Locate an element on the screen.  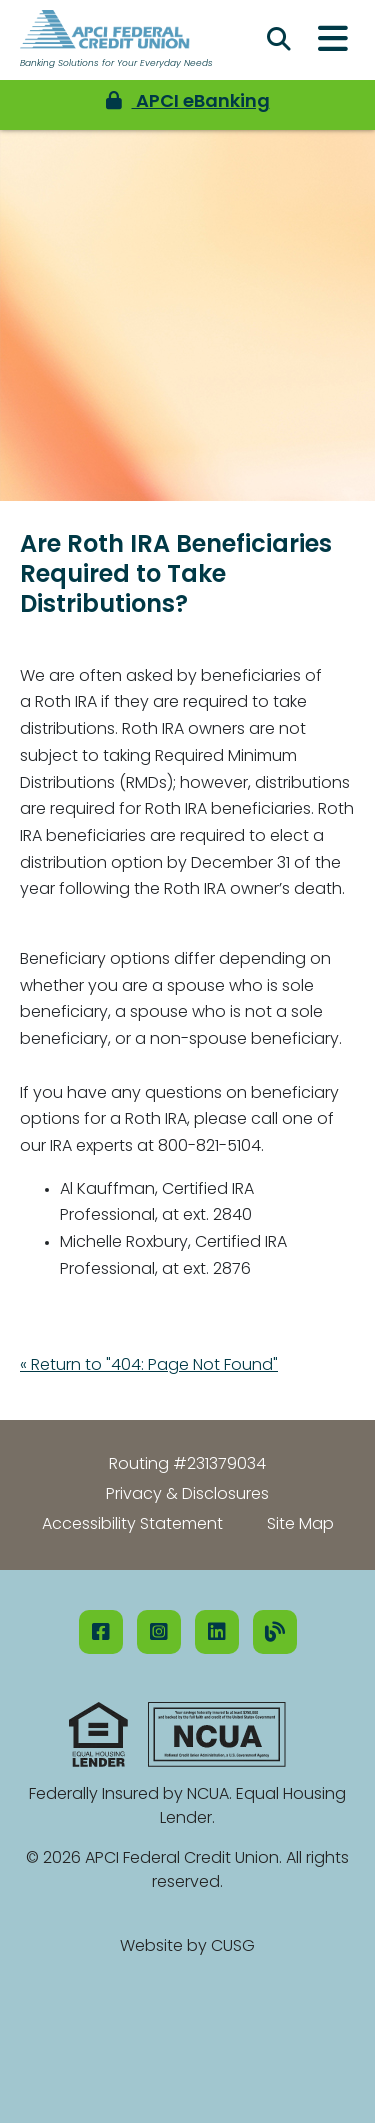
[LinkedIN] is located at coordinates (217, 1632).